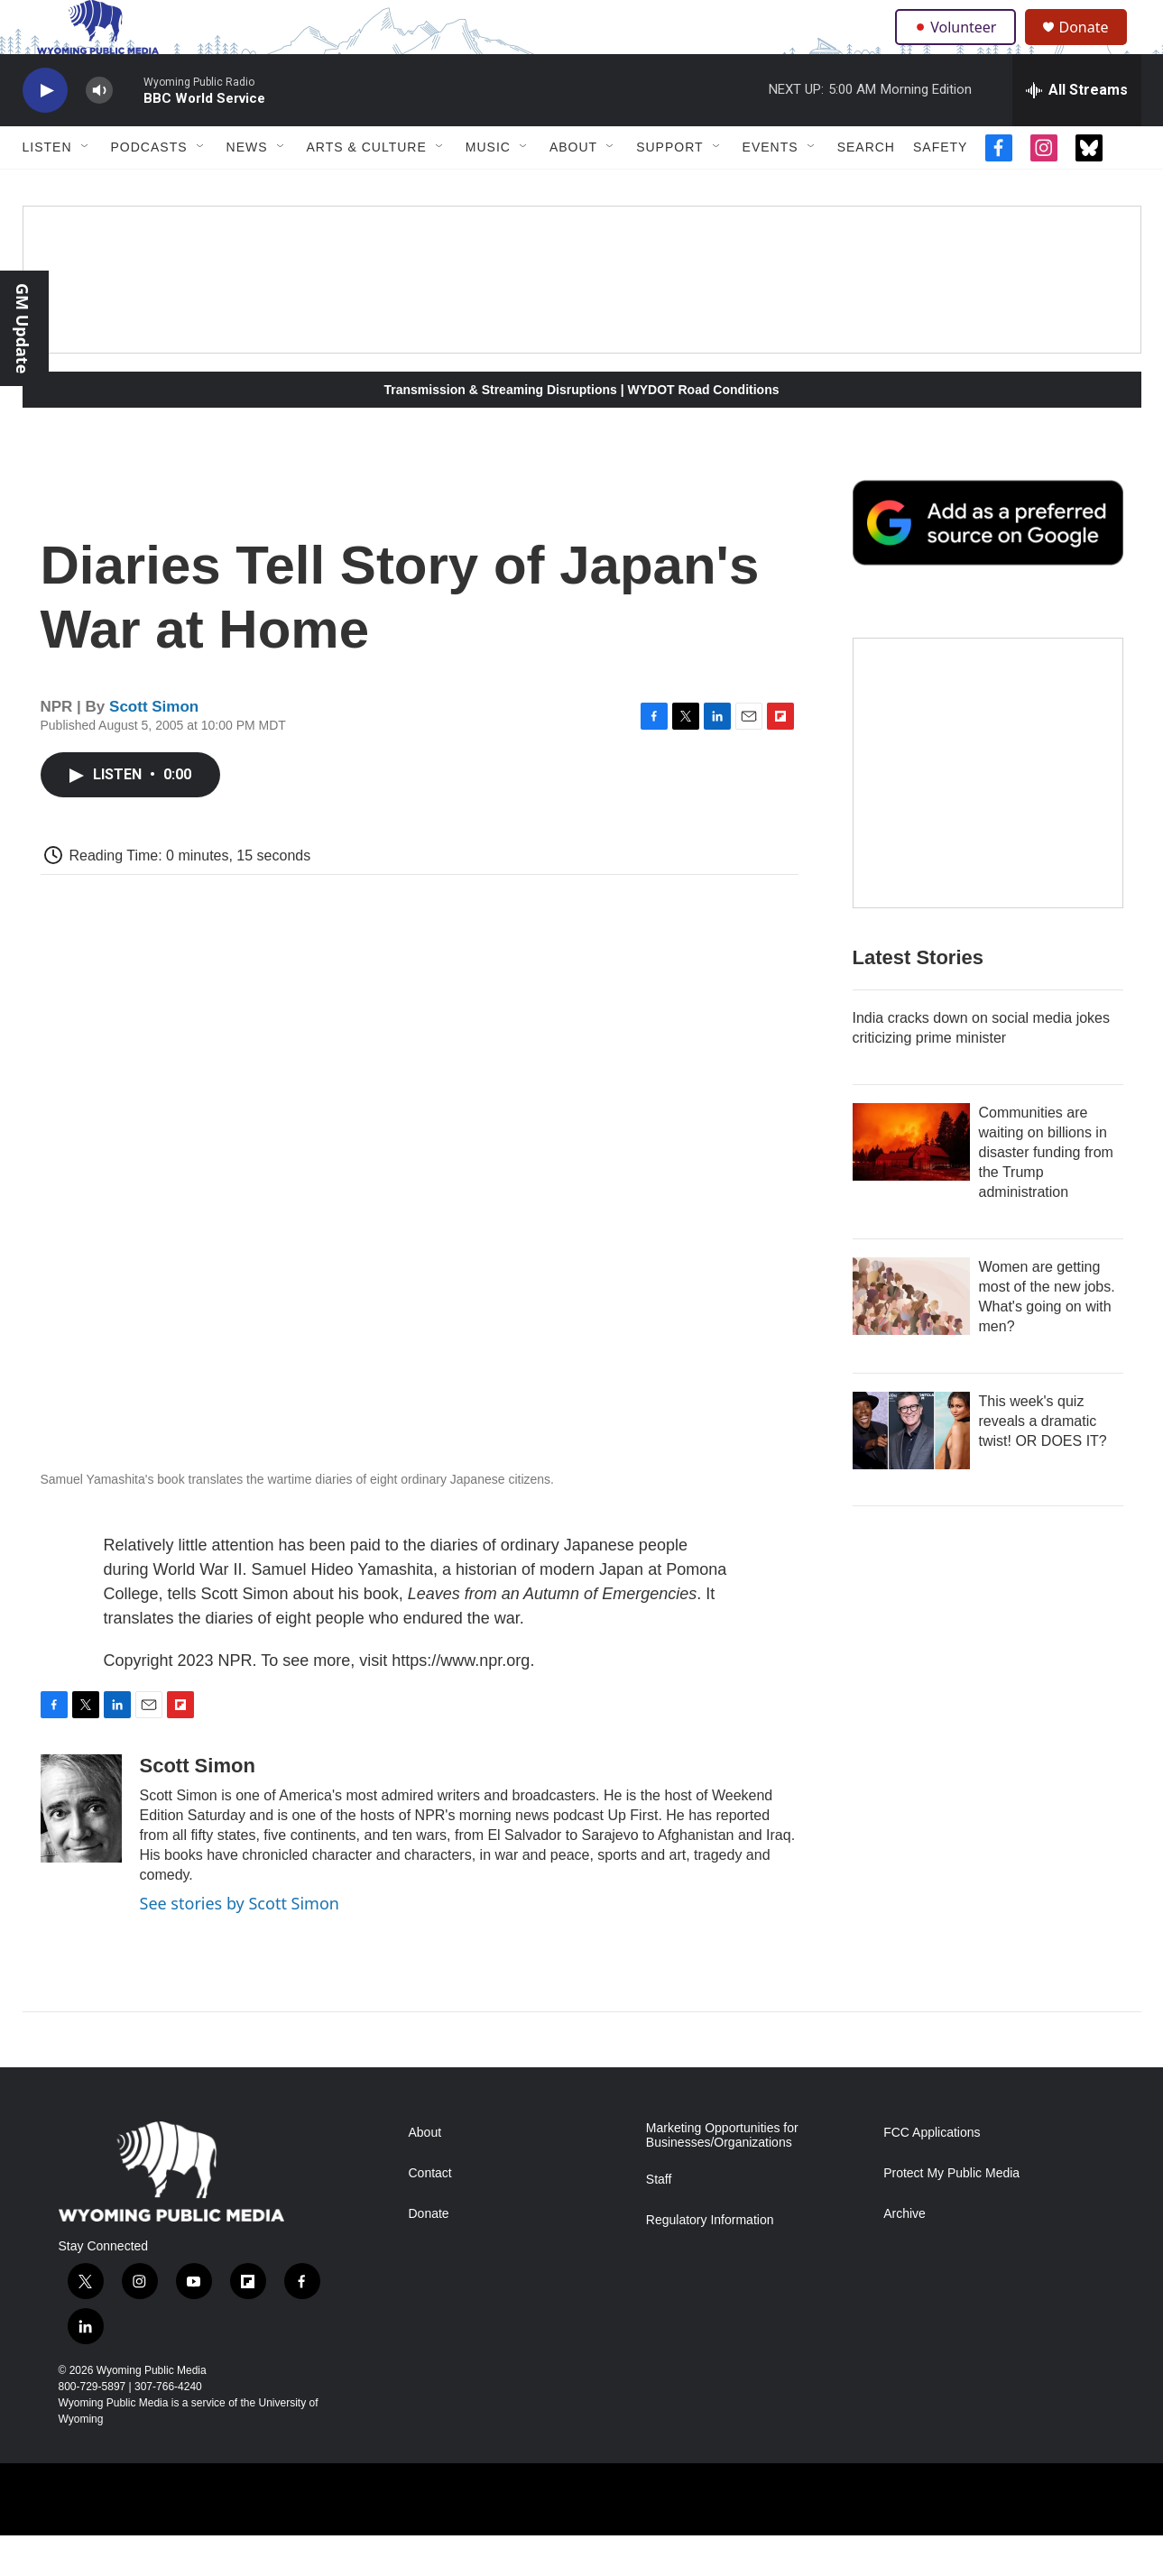 Image resolution: width=1163 pixels, height=2576 pixels. What do you see at coordinates (81, 1849) in the screenshot?
I see `[Scott Simon]` at bounding box center [81, 1849].